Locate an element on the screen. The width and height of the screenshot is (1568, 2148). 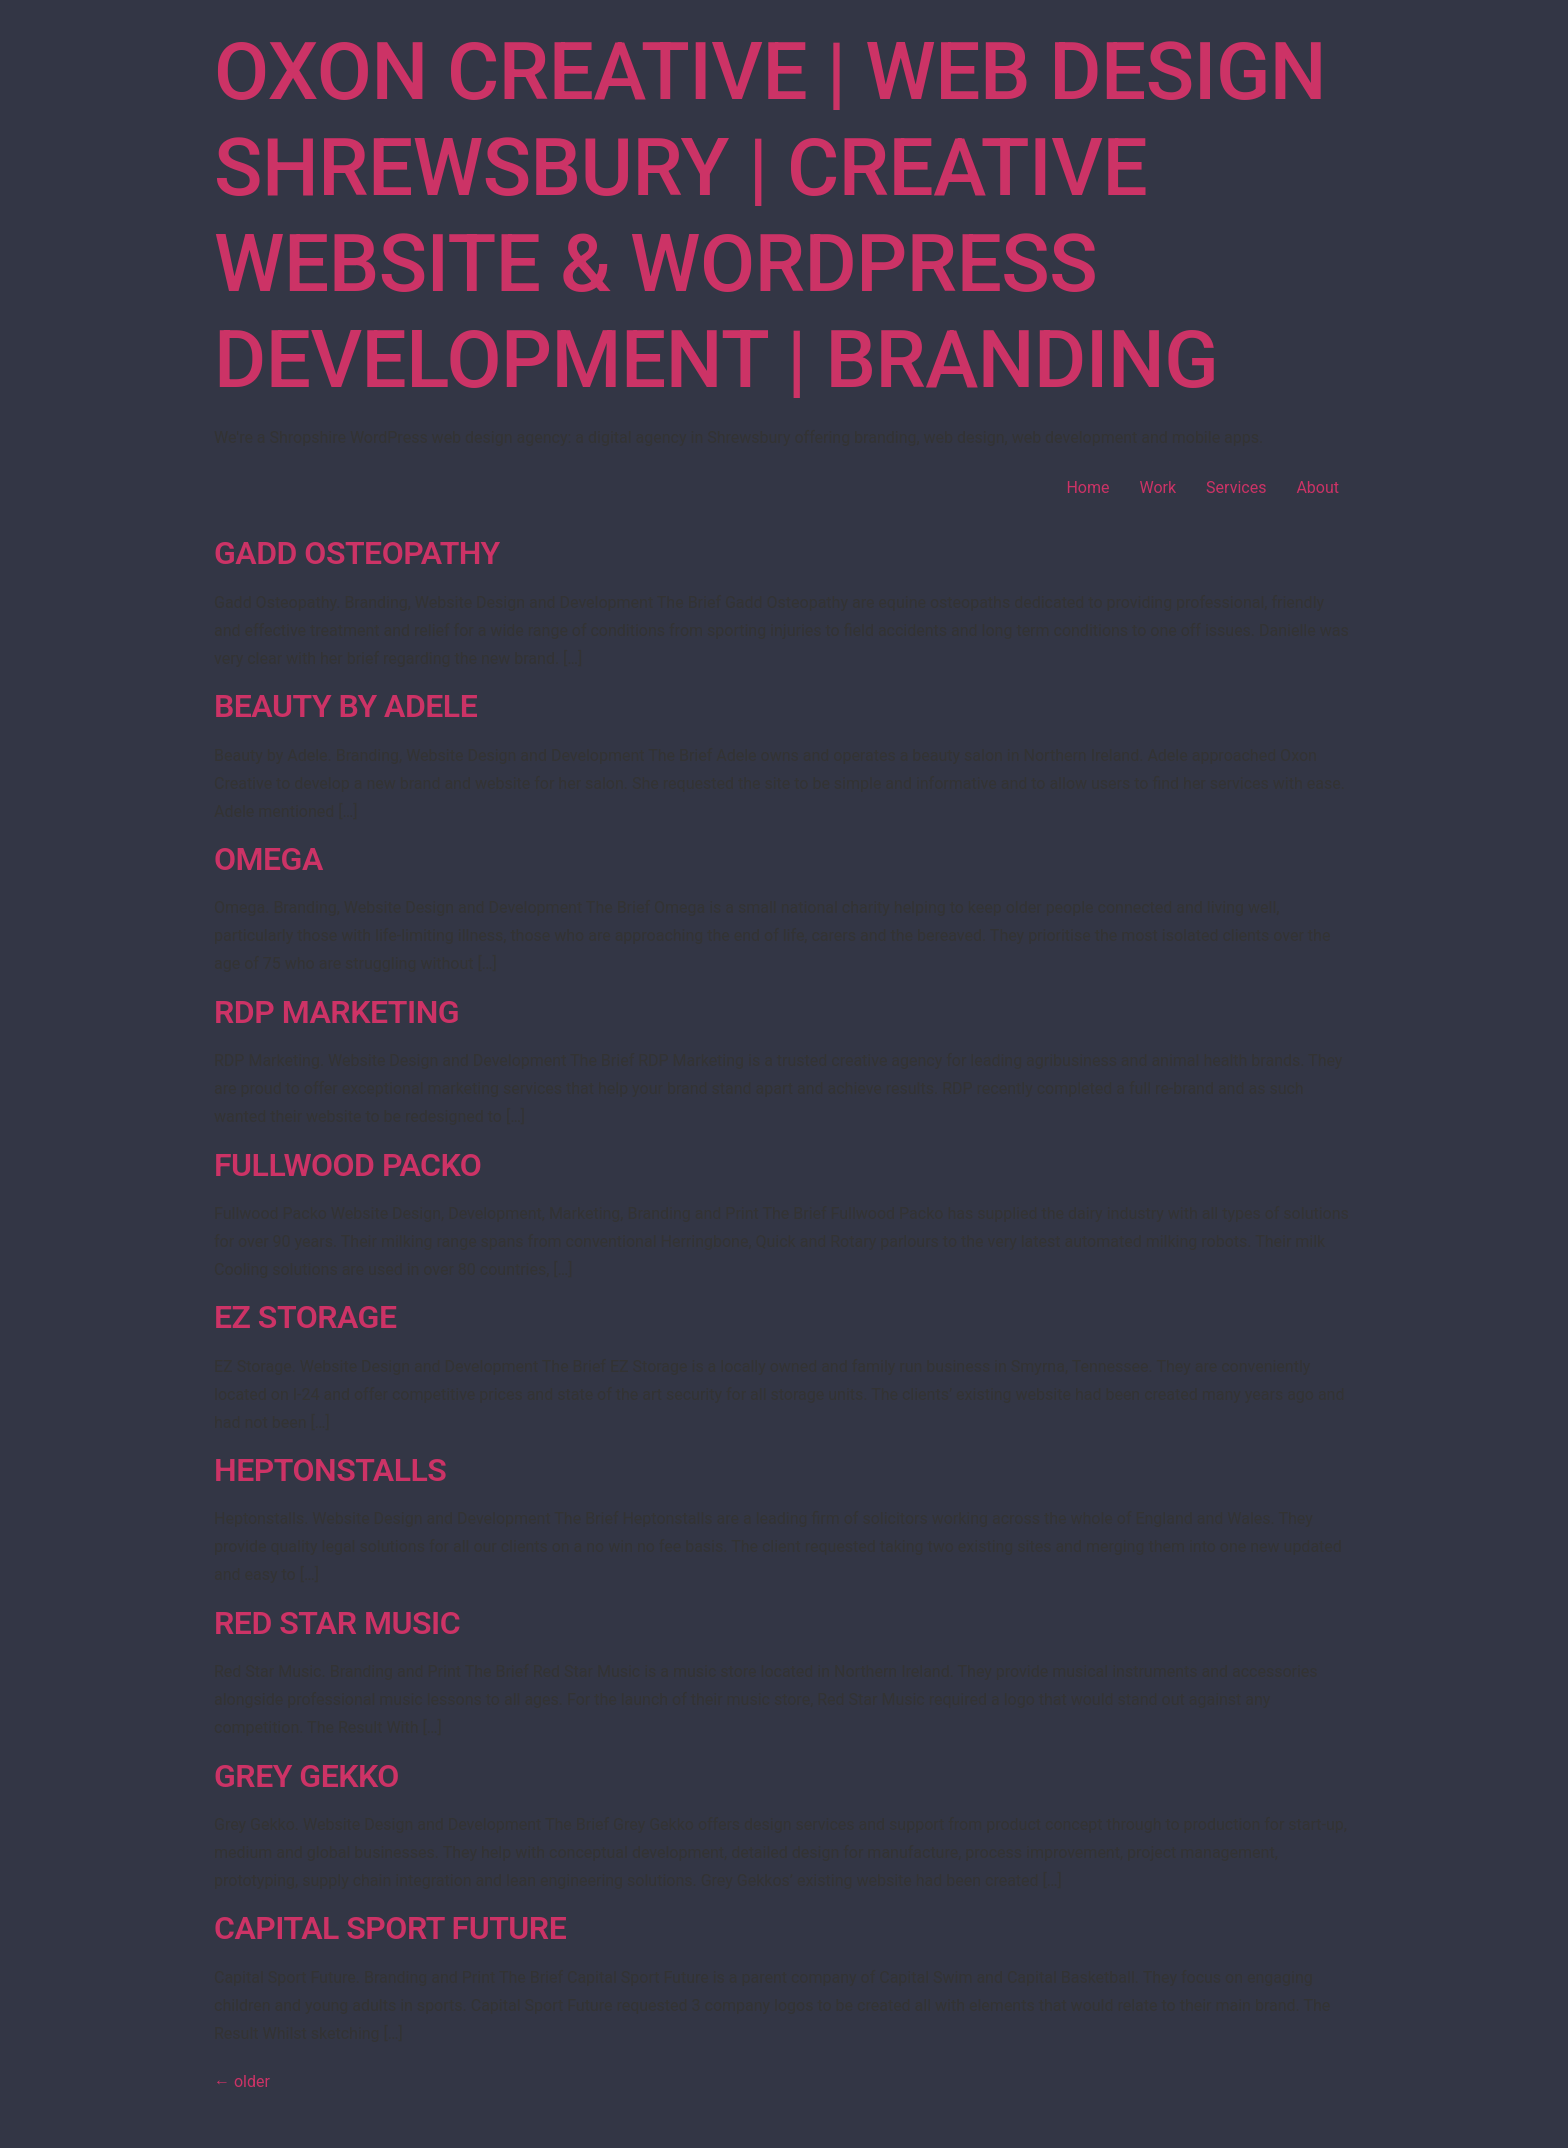
Grey Gekko is located at coordinates (306, 1776).